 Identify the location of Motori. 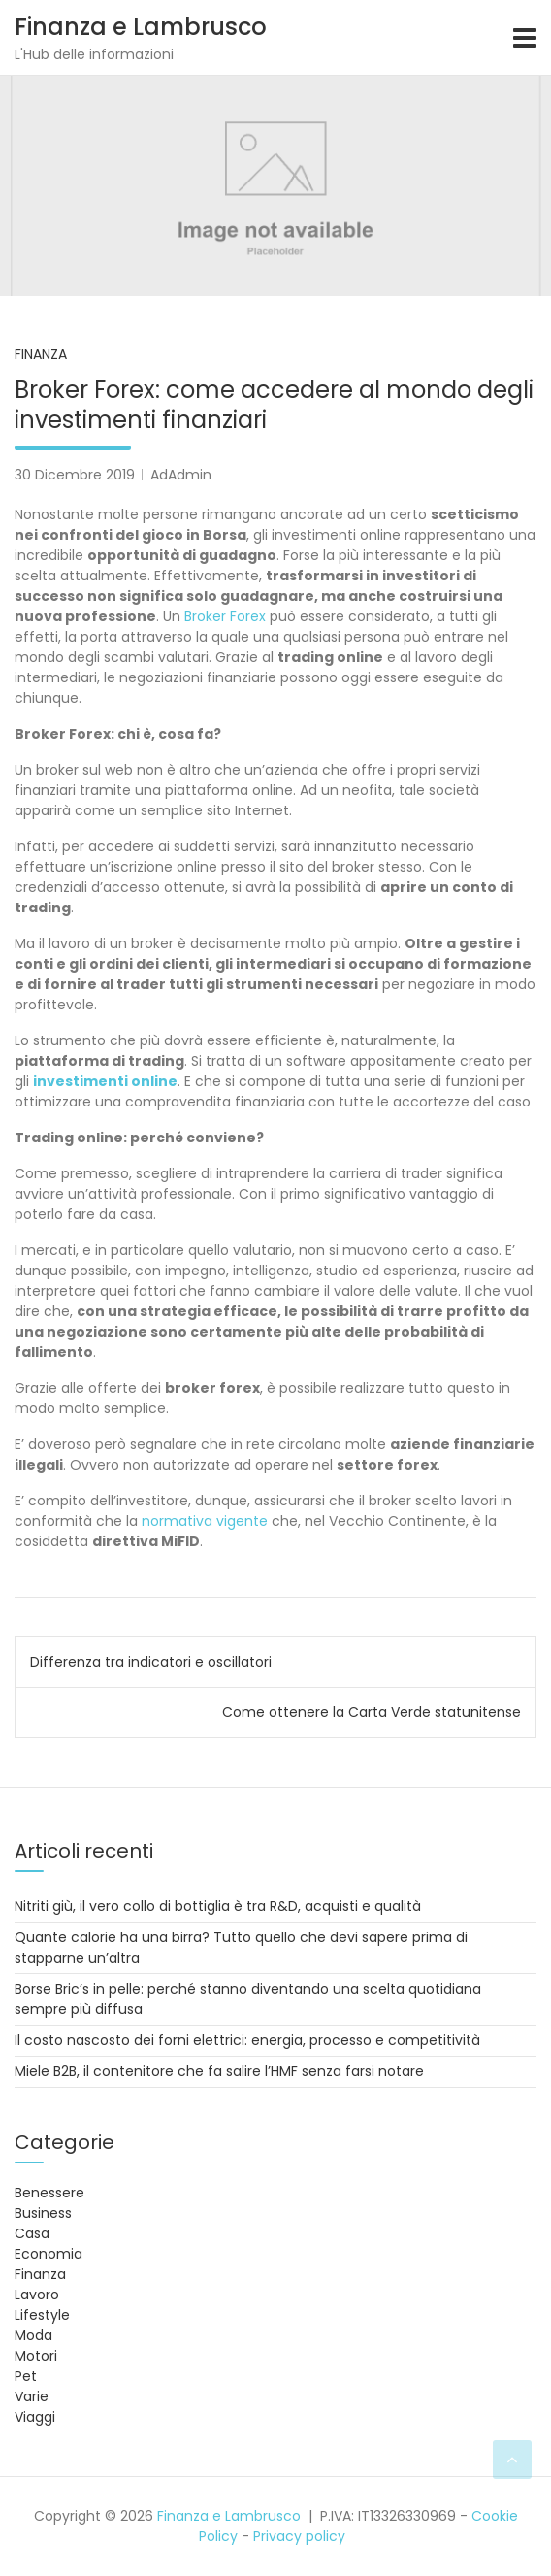
(36, 2355).